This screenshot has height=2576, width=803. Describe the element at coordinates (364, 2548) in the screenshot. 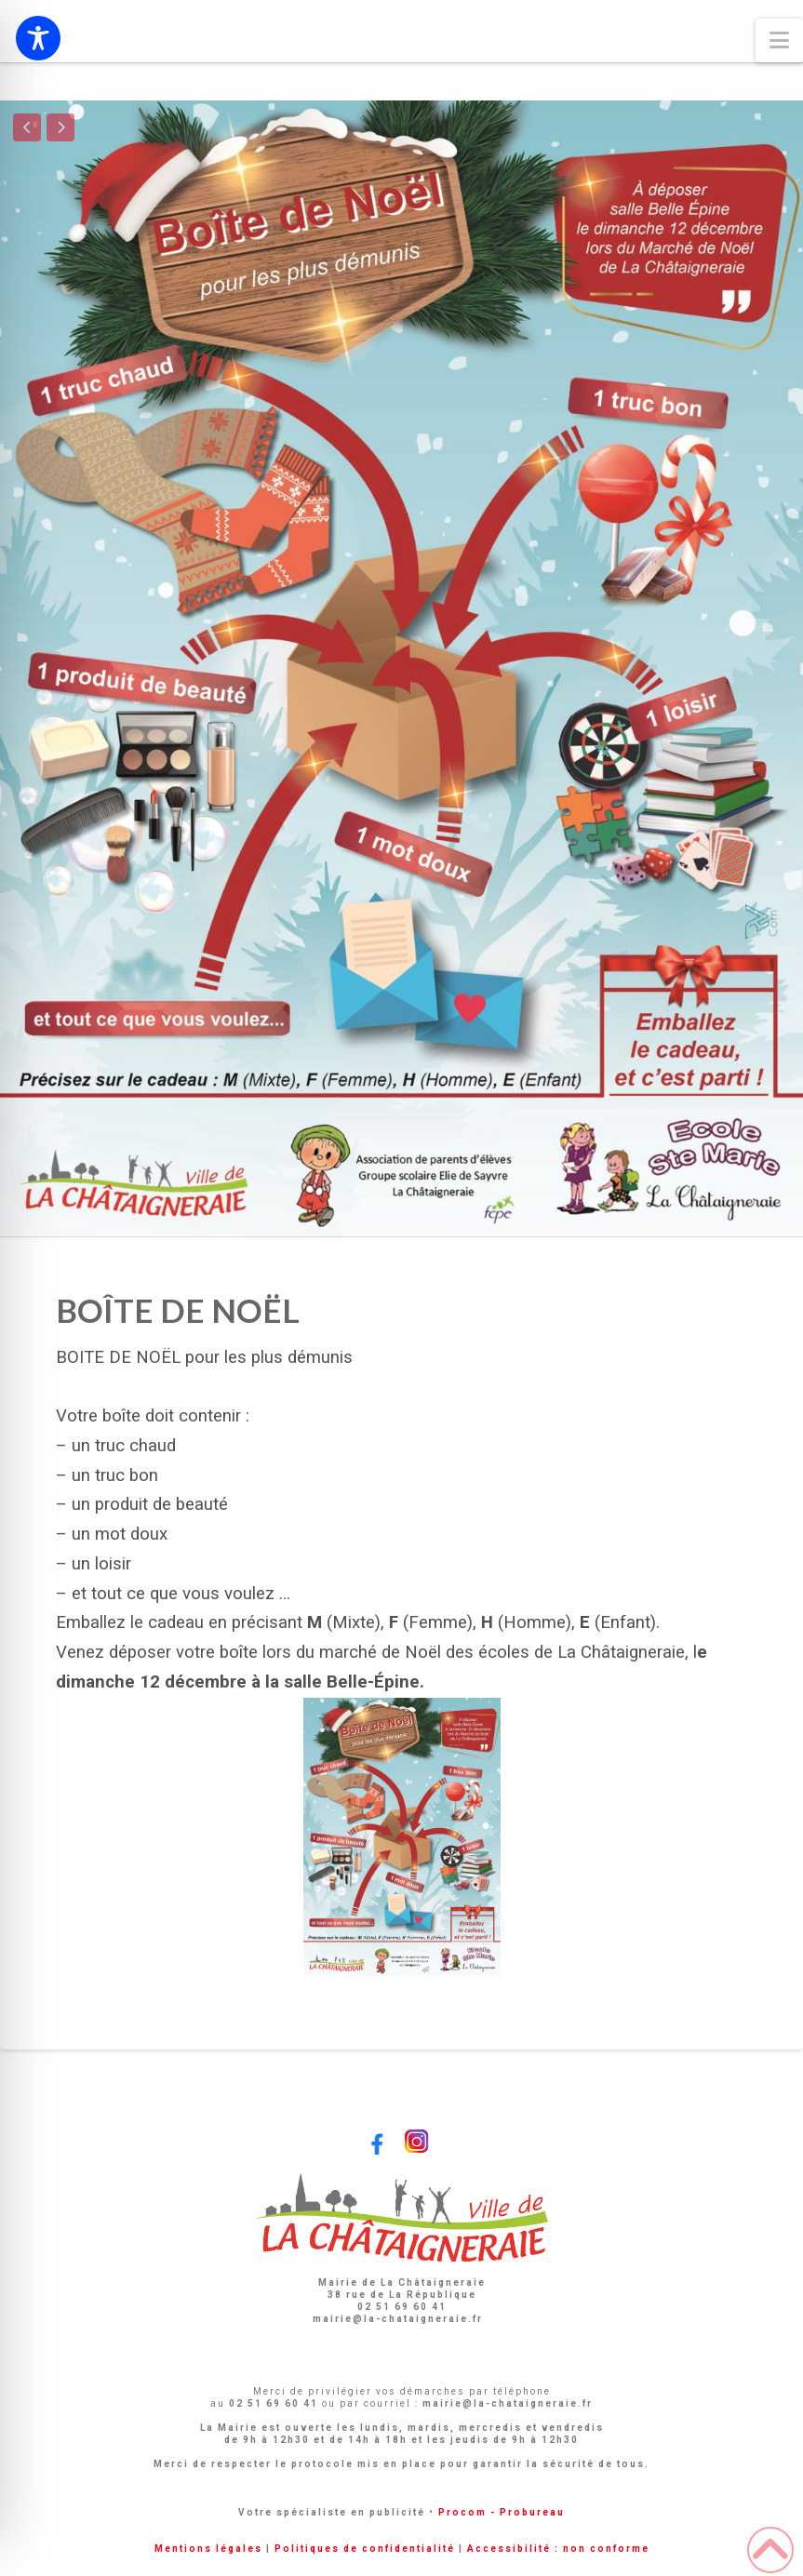

I see `Politiques de confidentialité` at that location.